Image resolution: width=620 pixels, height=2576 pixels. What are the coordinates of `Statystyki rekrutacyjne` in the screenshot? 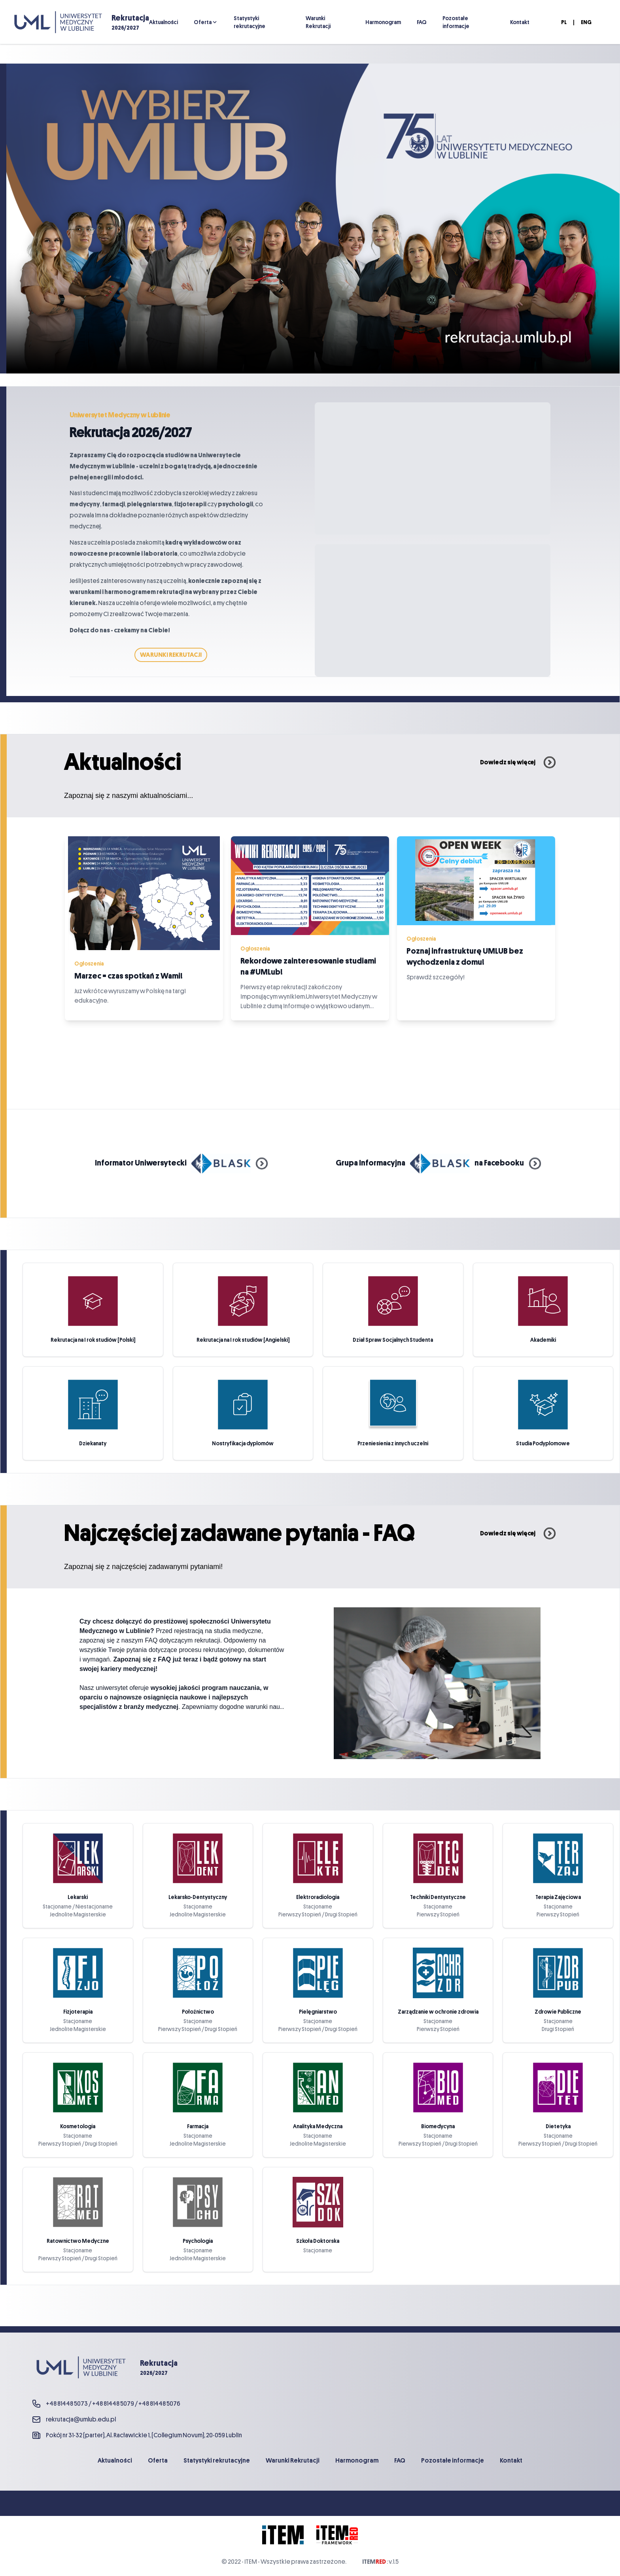 It's located at (249, 22).